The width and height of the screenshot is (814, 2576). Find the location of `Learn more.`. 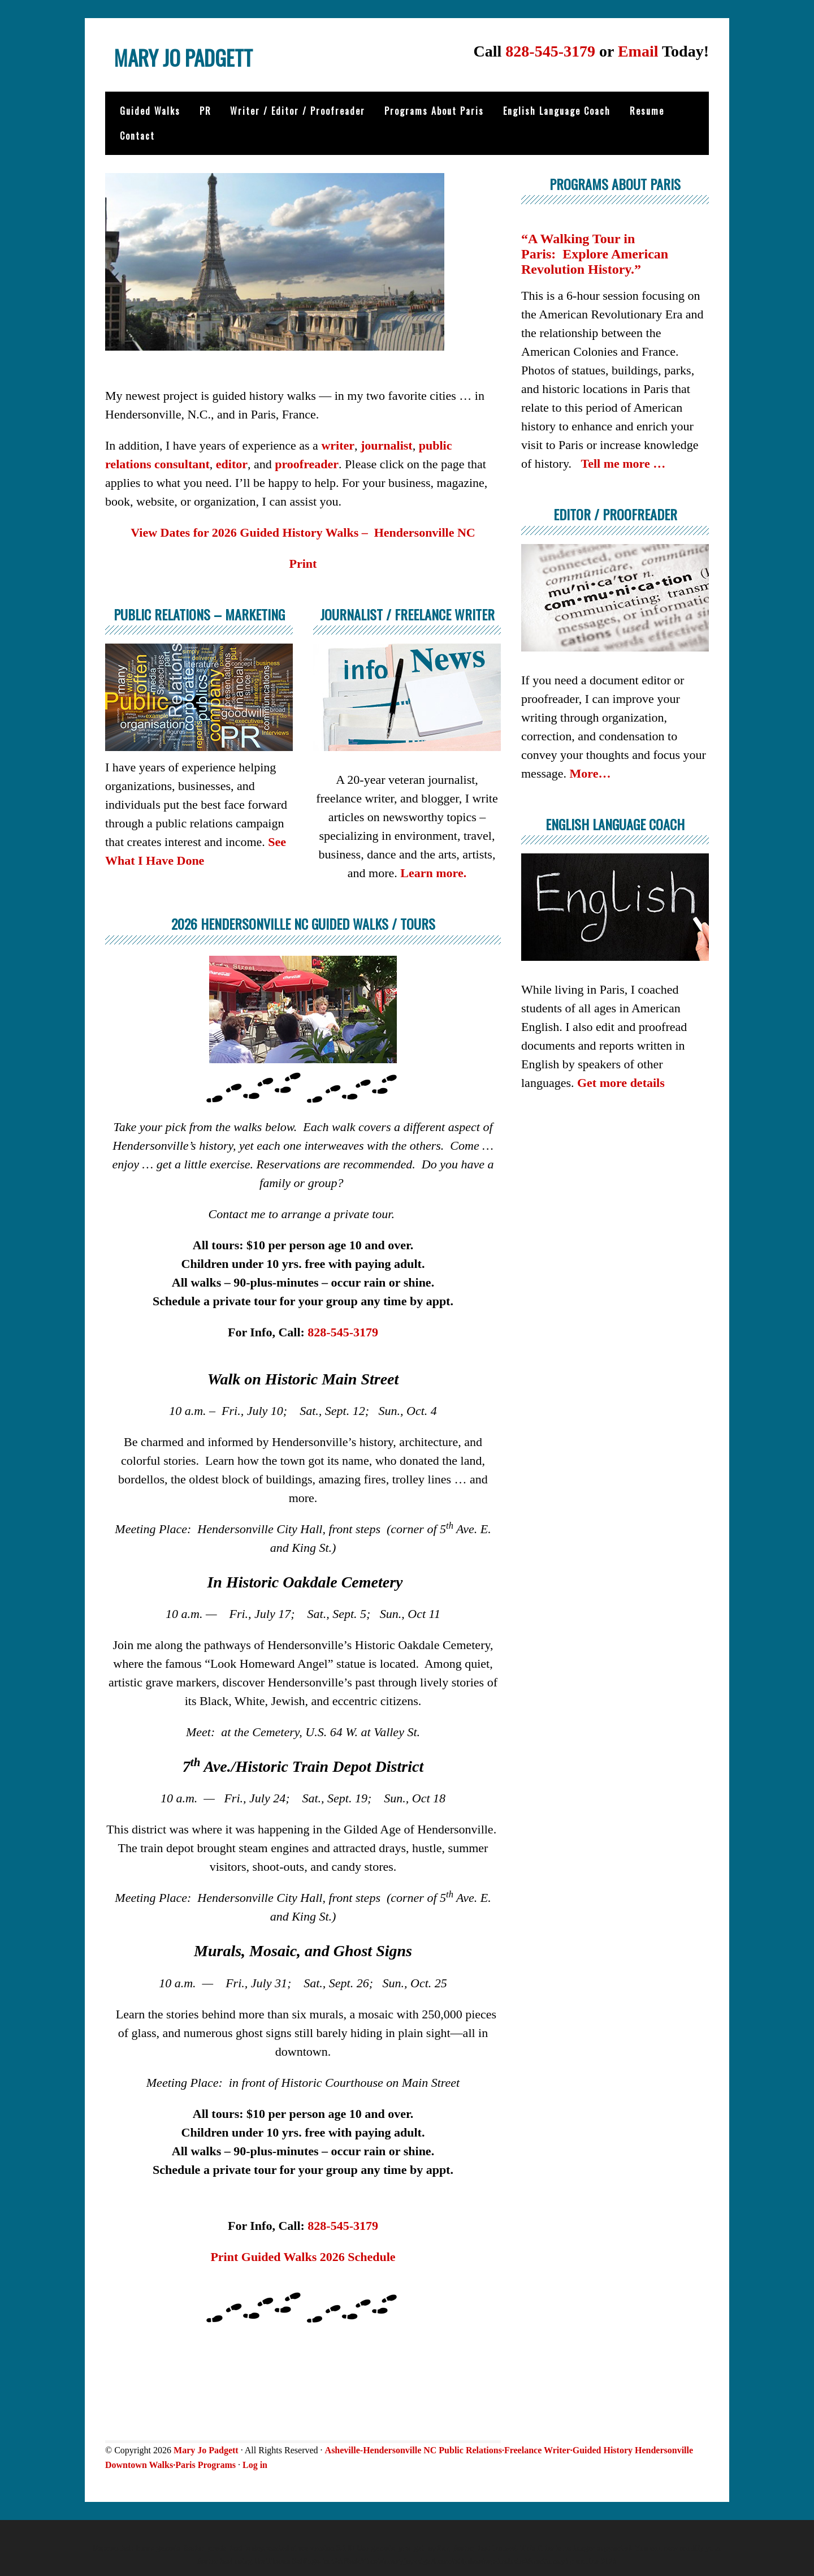

Learn more. is located at coordinates (433, 872).